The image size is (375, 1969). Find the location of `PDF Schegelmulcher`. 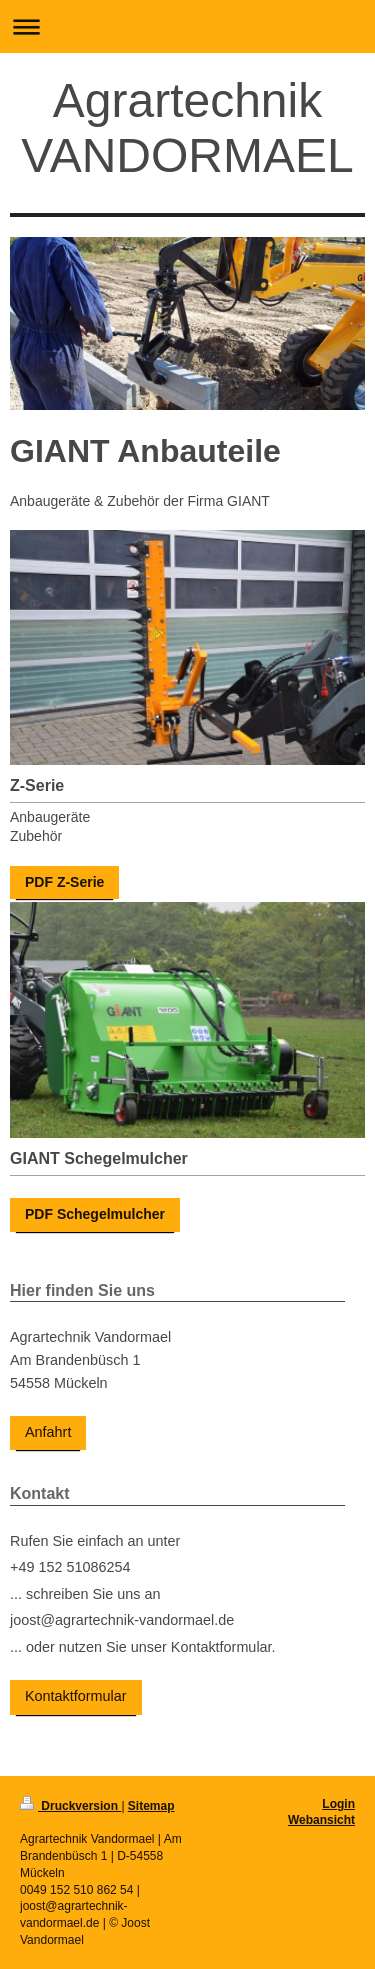

PDF Schegelmulcher is located at coordinates (95, 1214).